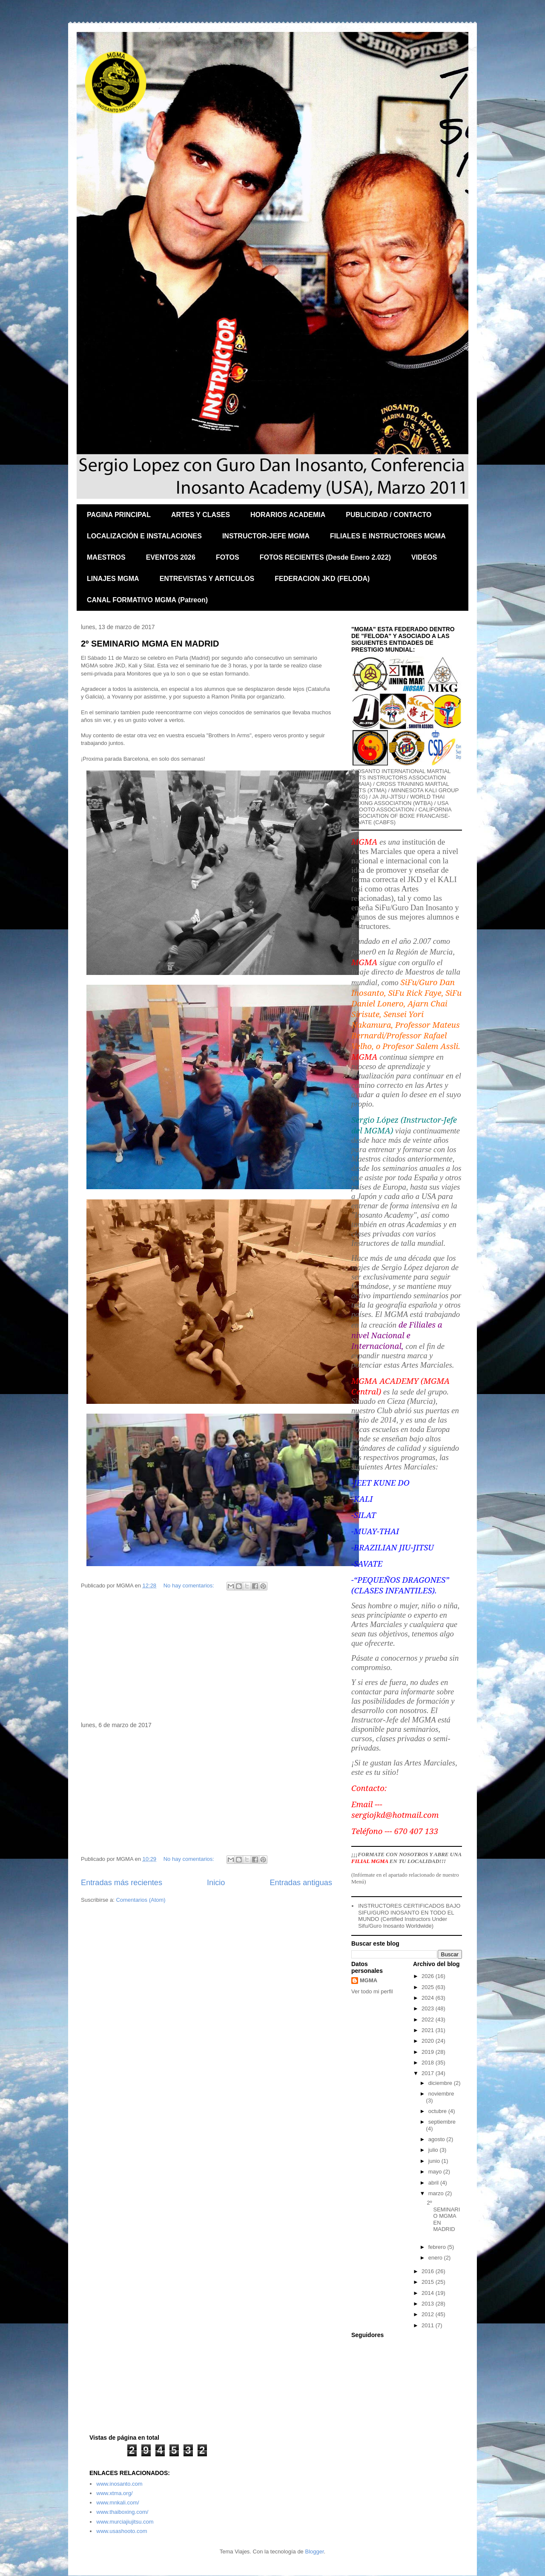  I want to click on Inicio, so click(216, 1882).